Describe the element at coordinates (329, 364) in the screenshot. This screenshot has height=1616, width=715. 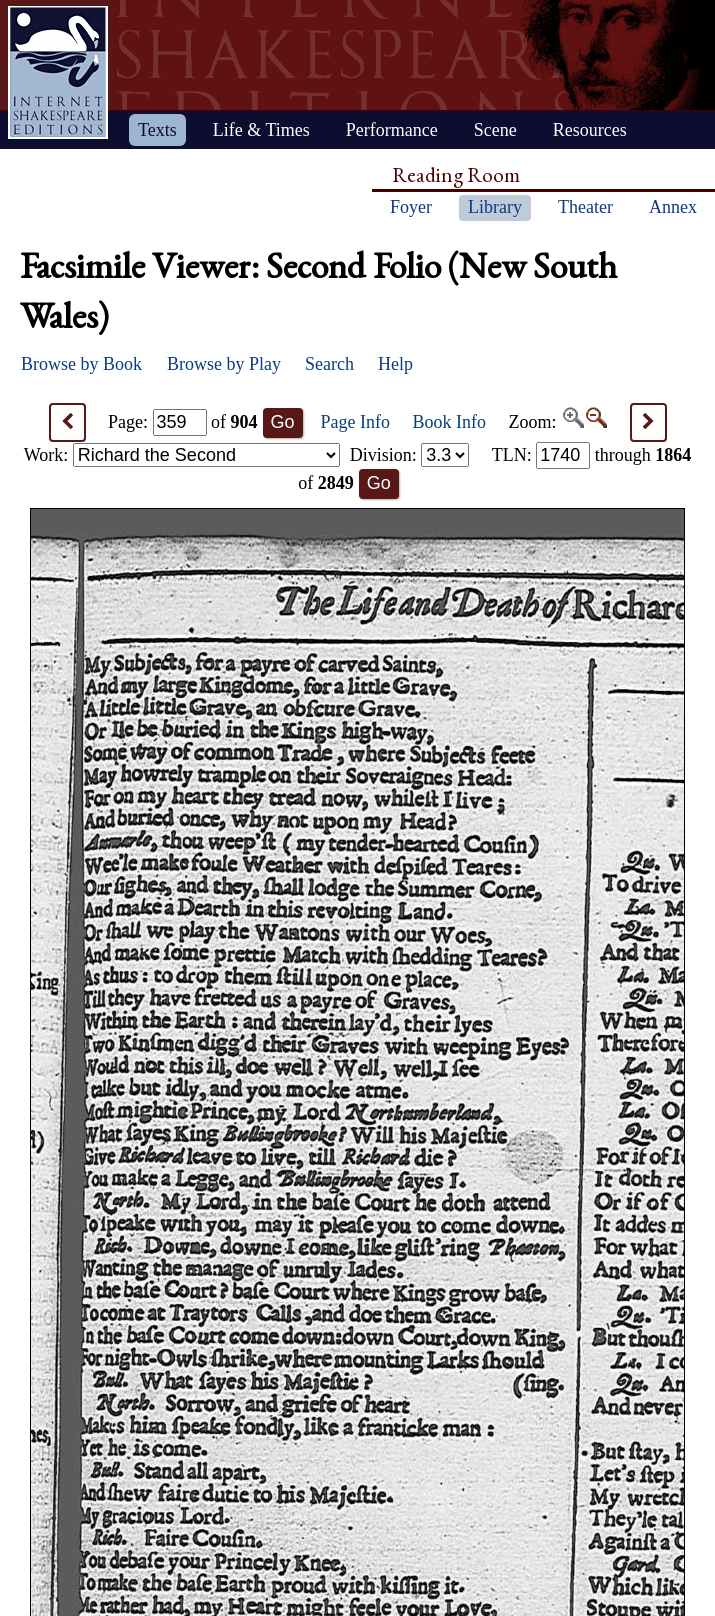
I see `Search` at that location.